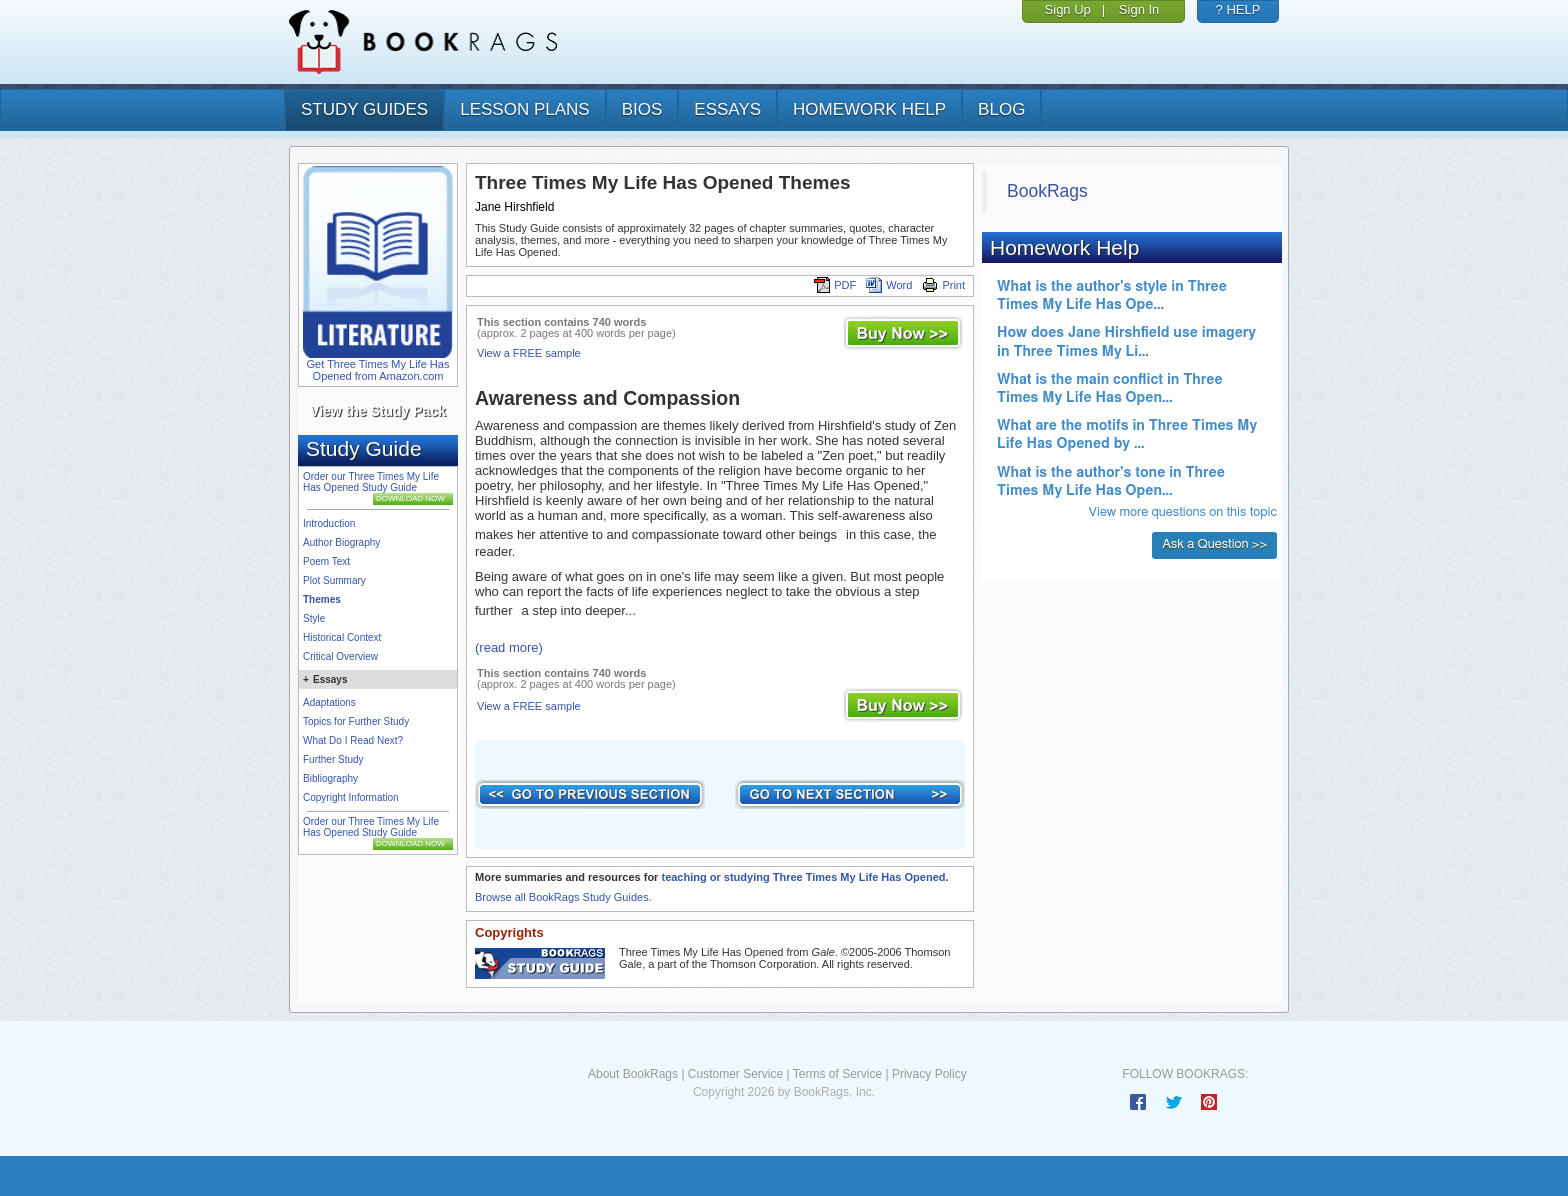 This screenshot has height=1196, width=1568. Describe the element at coordinates (509, 647) in the screenshot. I see `(read more)` at that location.